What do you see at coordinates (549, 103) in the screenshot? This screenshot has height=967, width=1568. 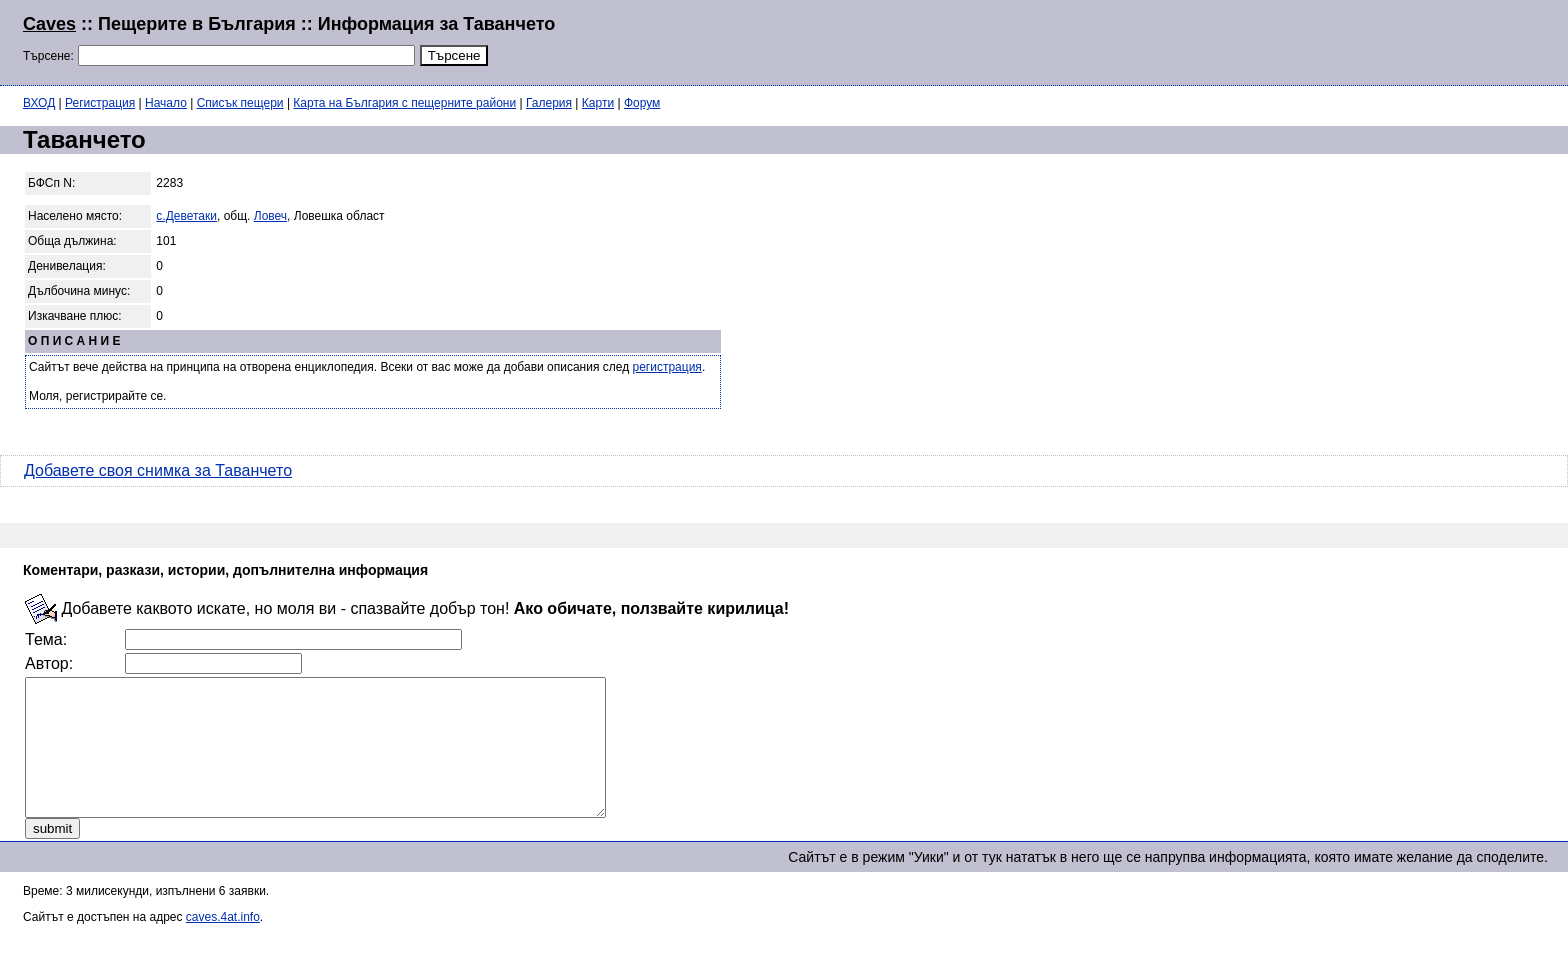 I see `Галерия` at bounding box center [549, 103].